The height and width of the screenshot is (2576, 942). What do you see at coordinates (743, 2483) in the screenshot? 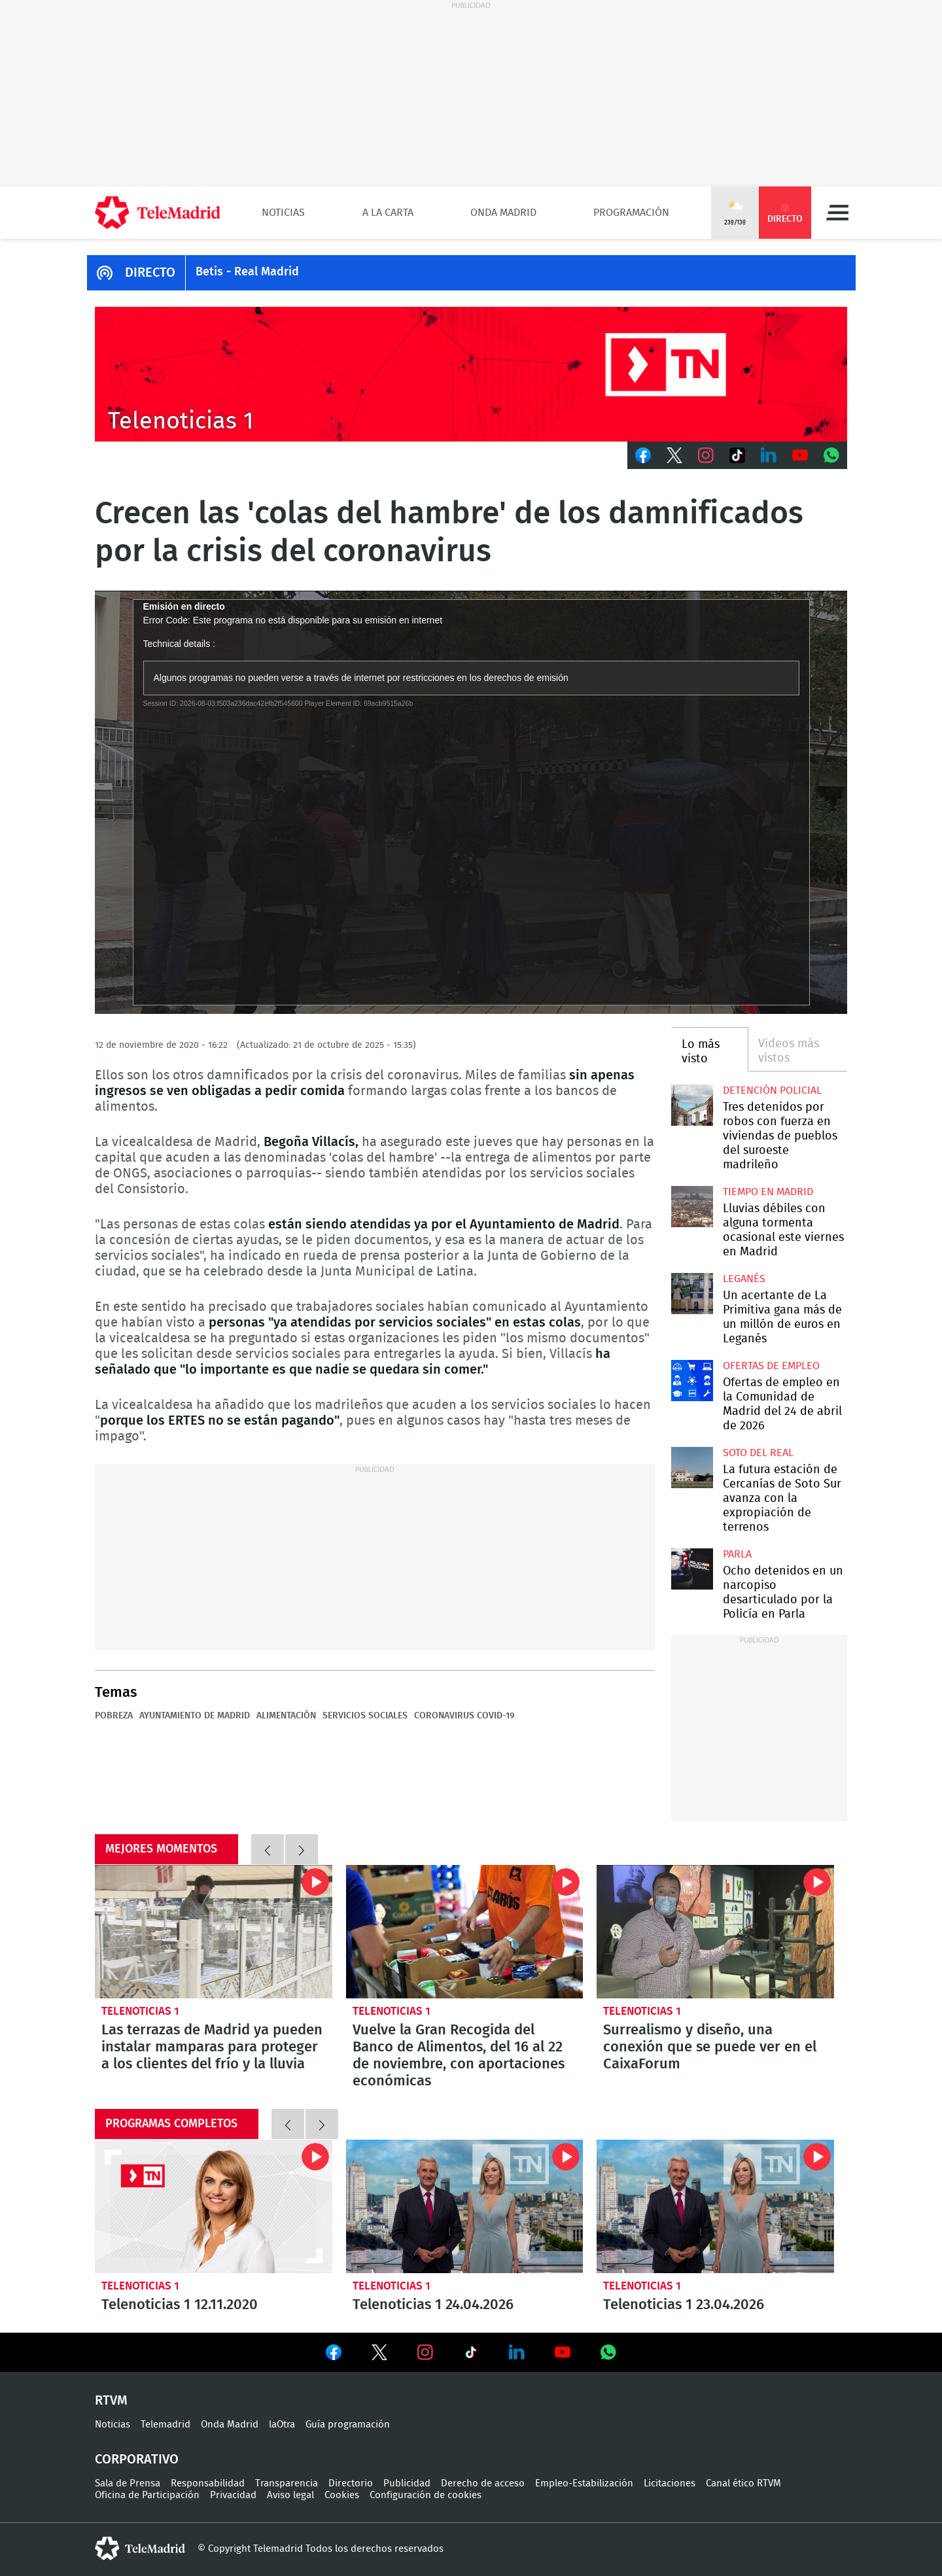
I see `Canal ético RTVM` at bounding box center [743, 2483].